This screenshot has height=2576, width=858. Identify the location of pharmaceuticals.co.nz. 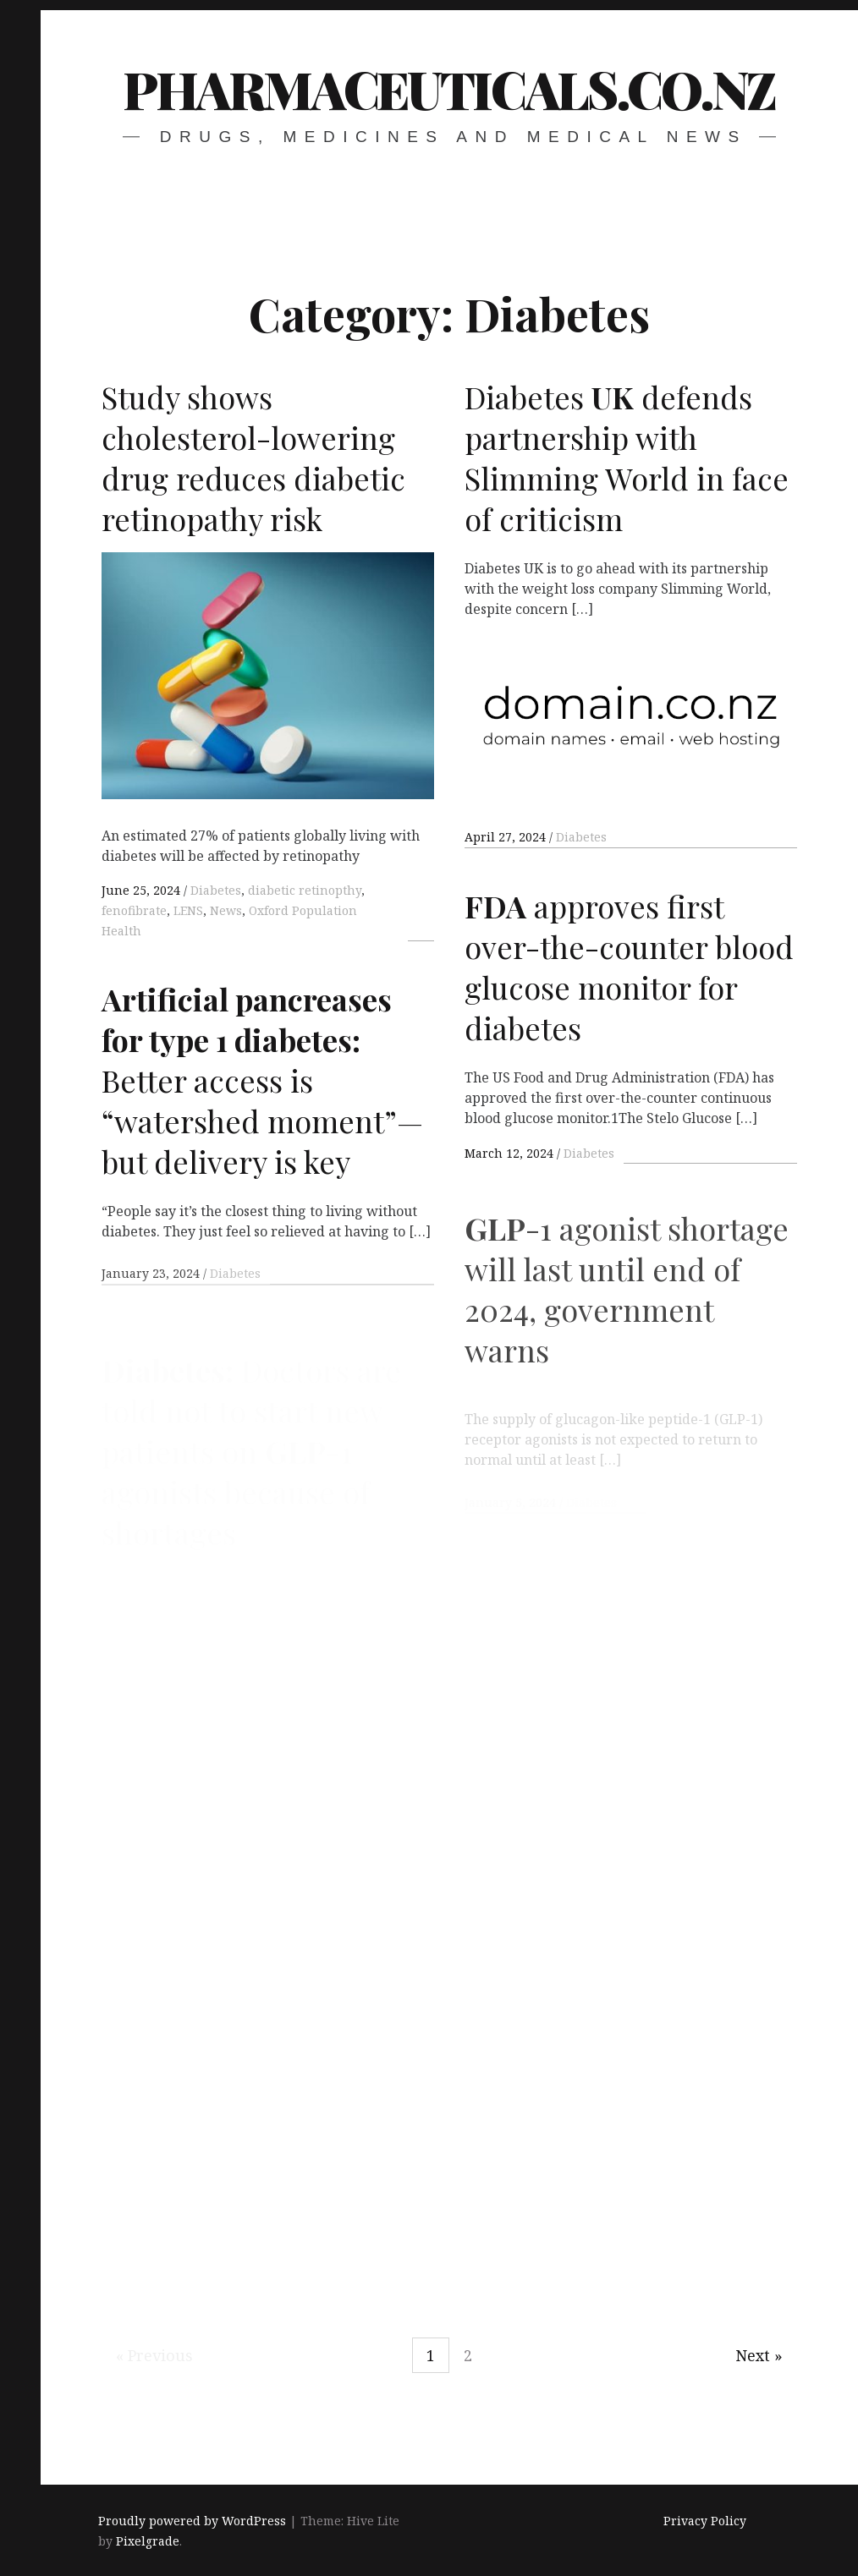
(449, 88).